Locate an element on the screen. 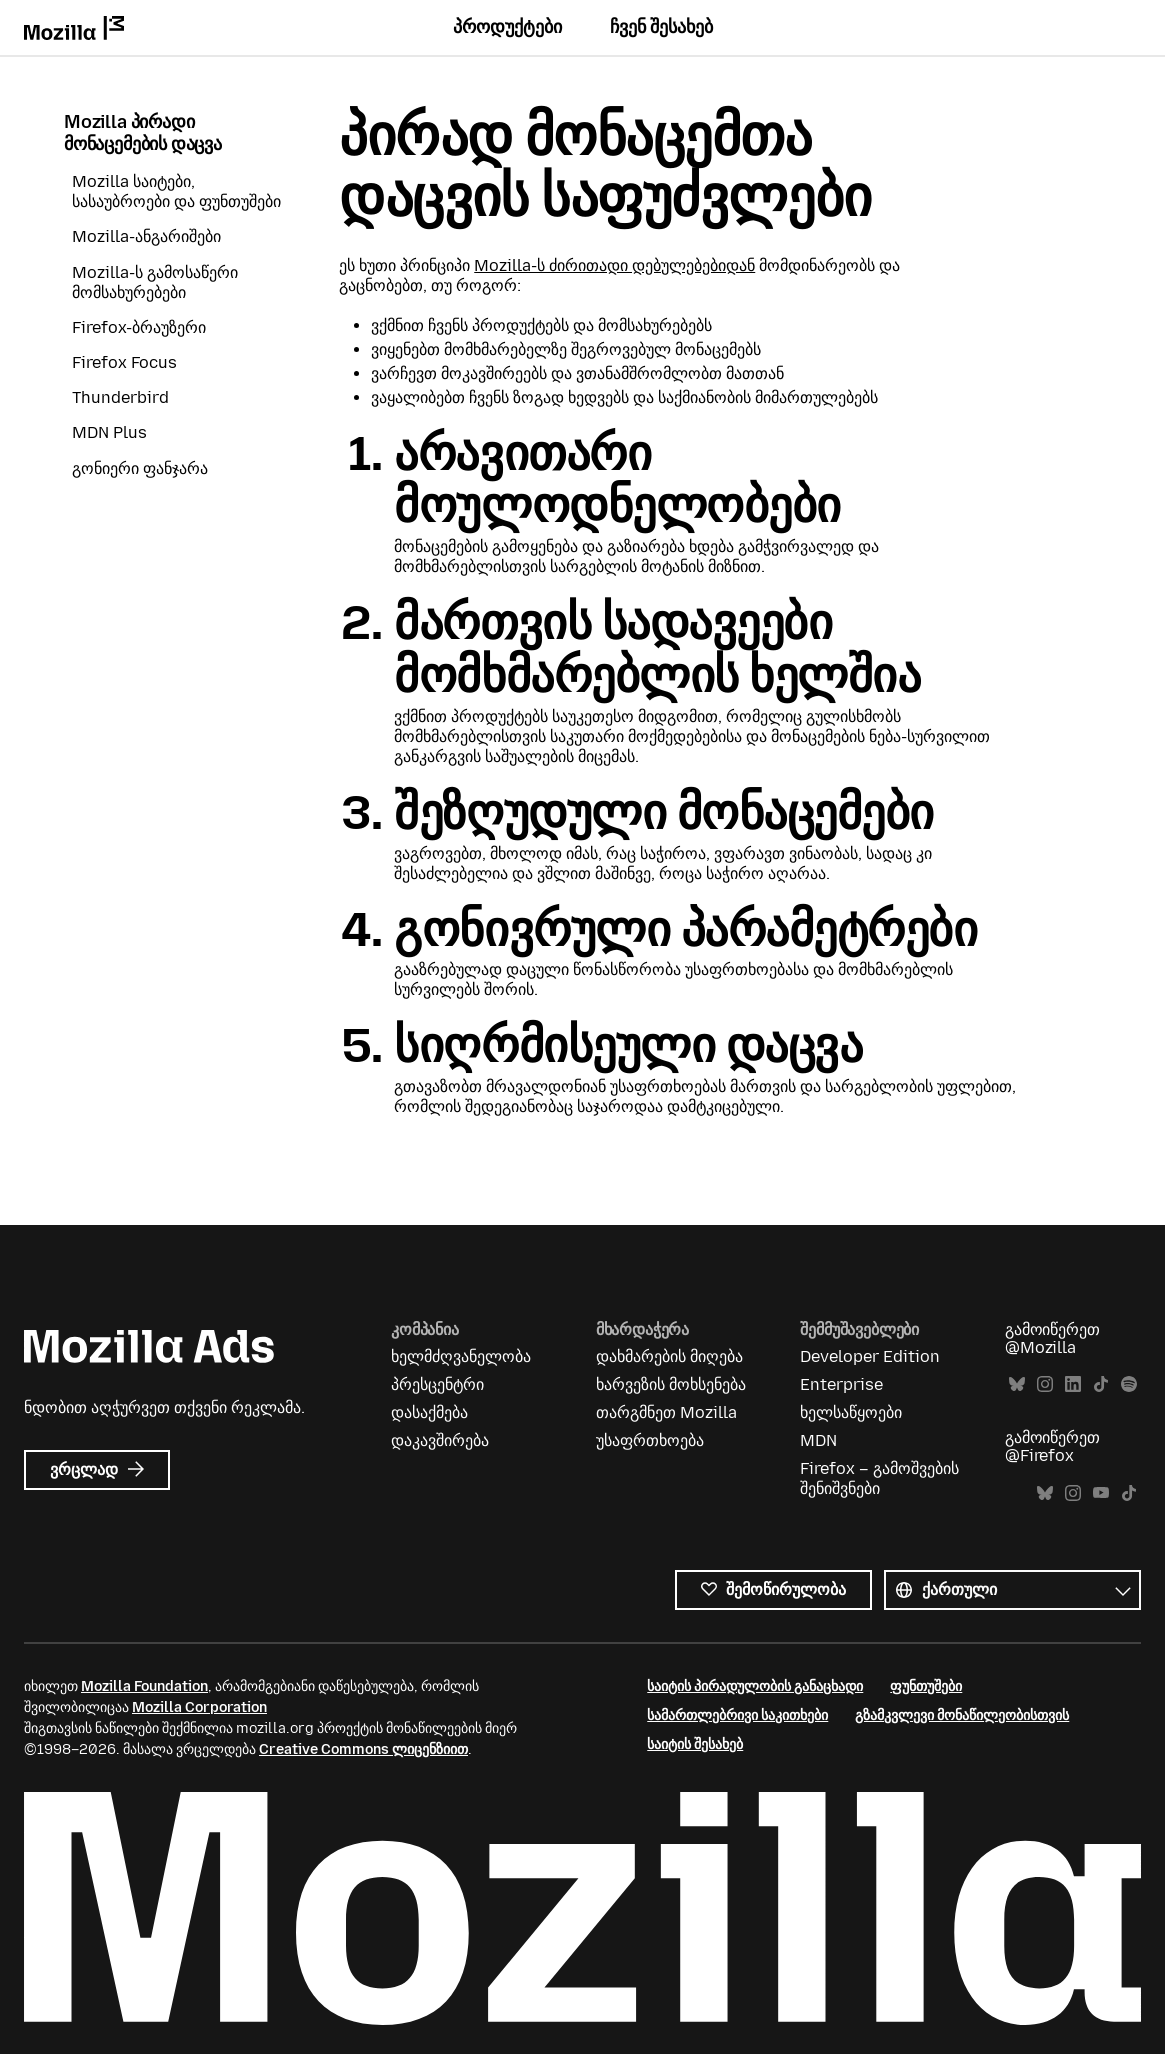 This screenshot has height=2054, width=1165. LinkedIn is located at coordinates (1073, 1384).